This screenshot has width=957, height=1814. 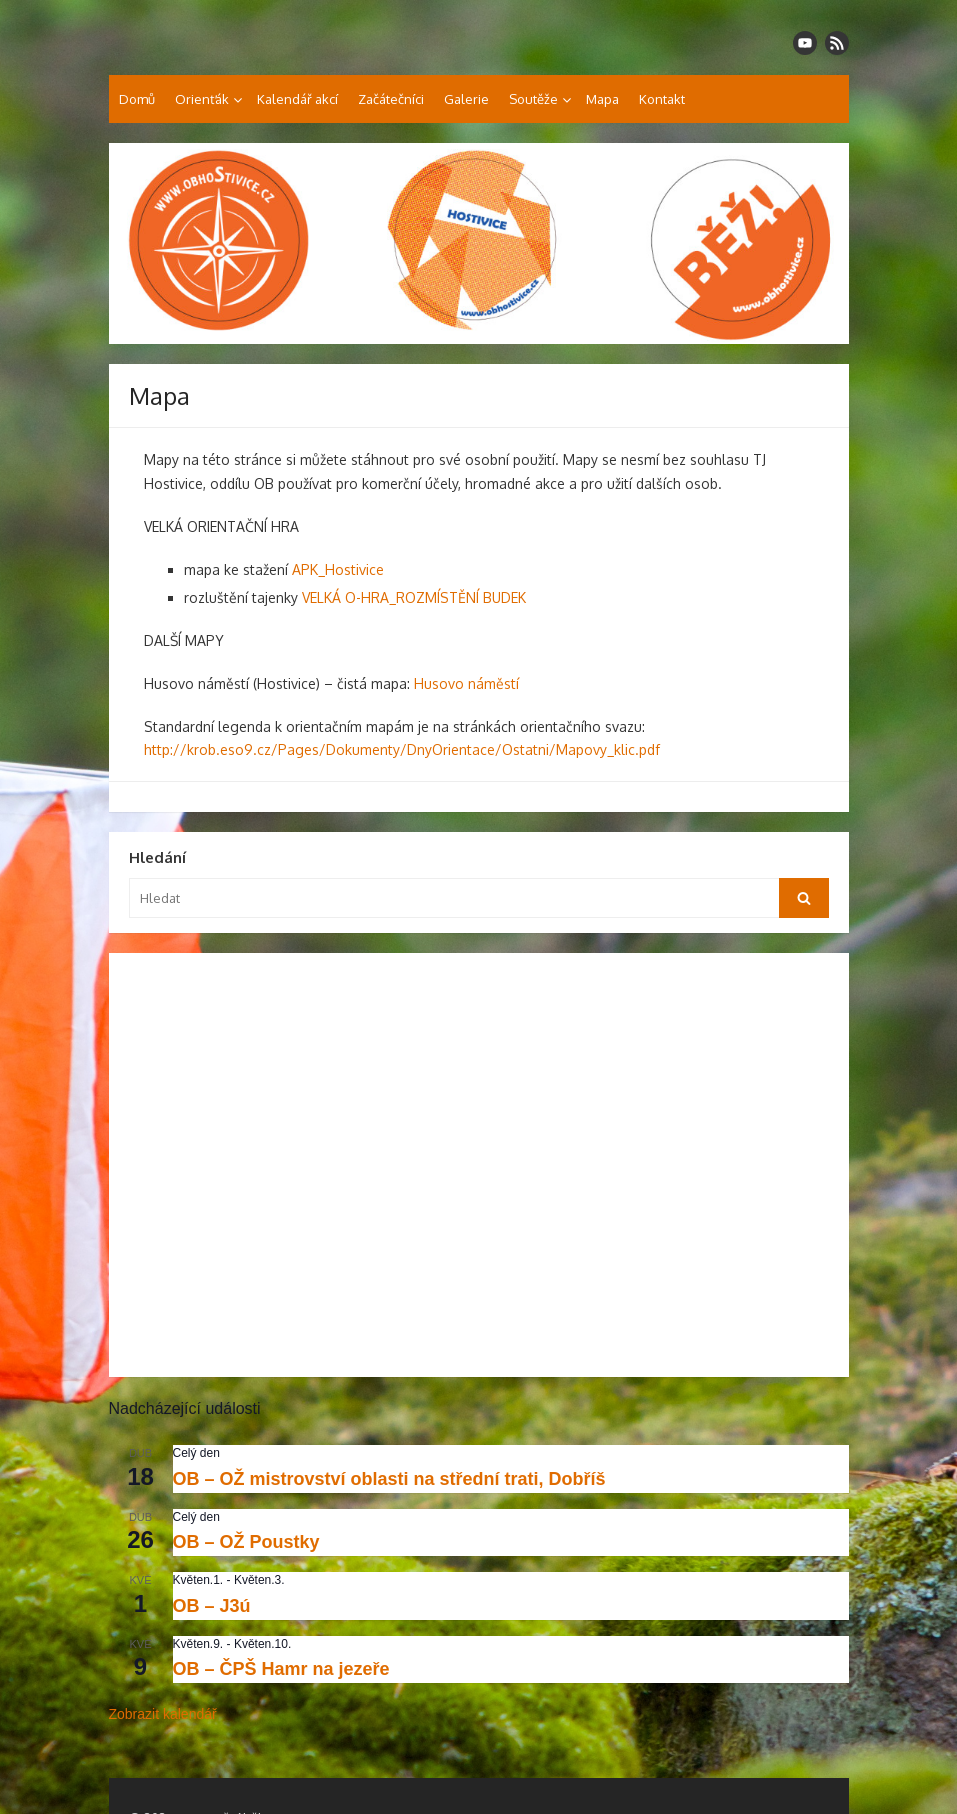 What do you see at coordinates (602, 99) in the screenshot?
I see `Mapa` at bounding box center [602, 99].